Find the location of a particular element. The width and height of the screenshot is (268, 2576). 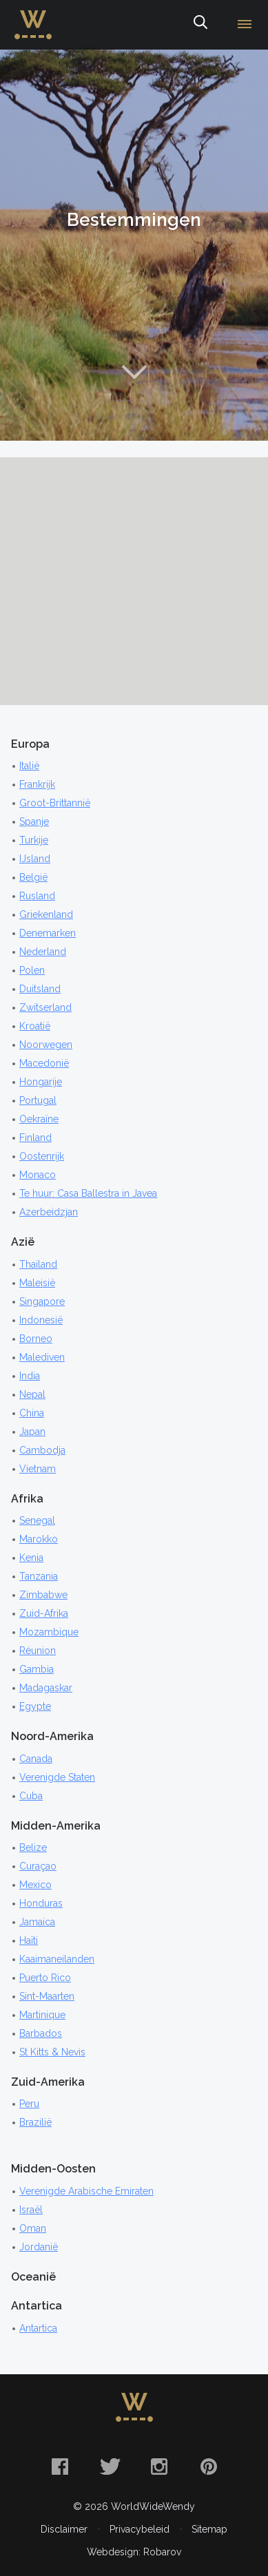

Gambia is located at coordinates (36, 1669).